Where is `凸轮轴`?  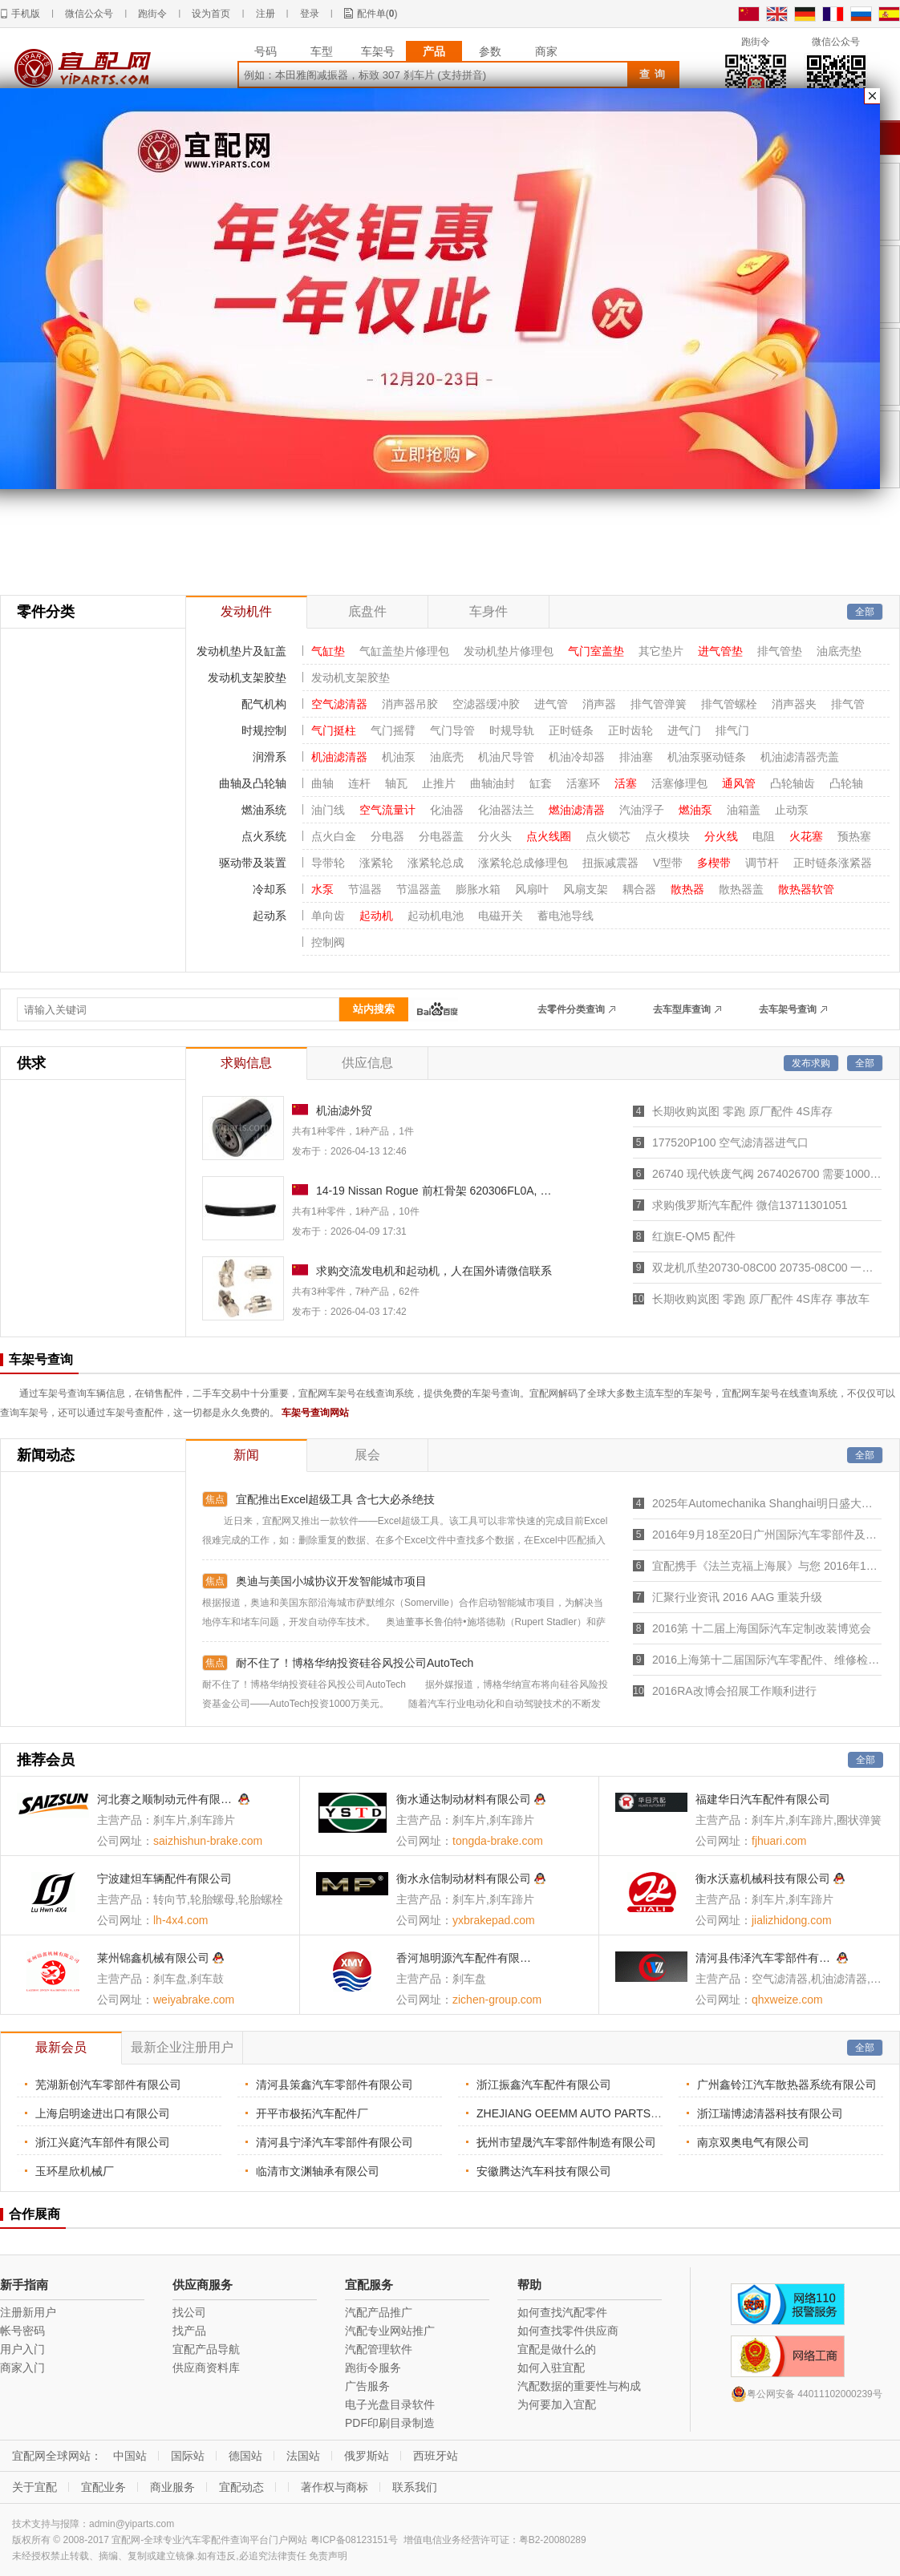
凸轮轴 is located at coordinates (846, 783).